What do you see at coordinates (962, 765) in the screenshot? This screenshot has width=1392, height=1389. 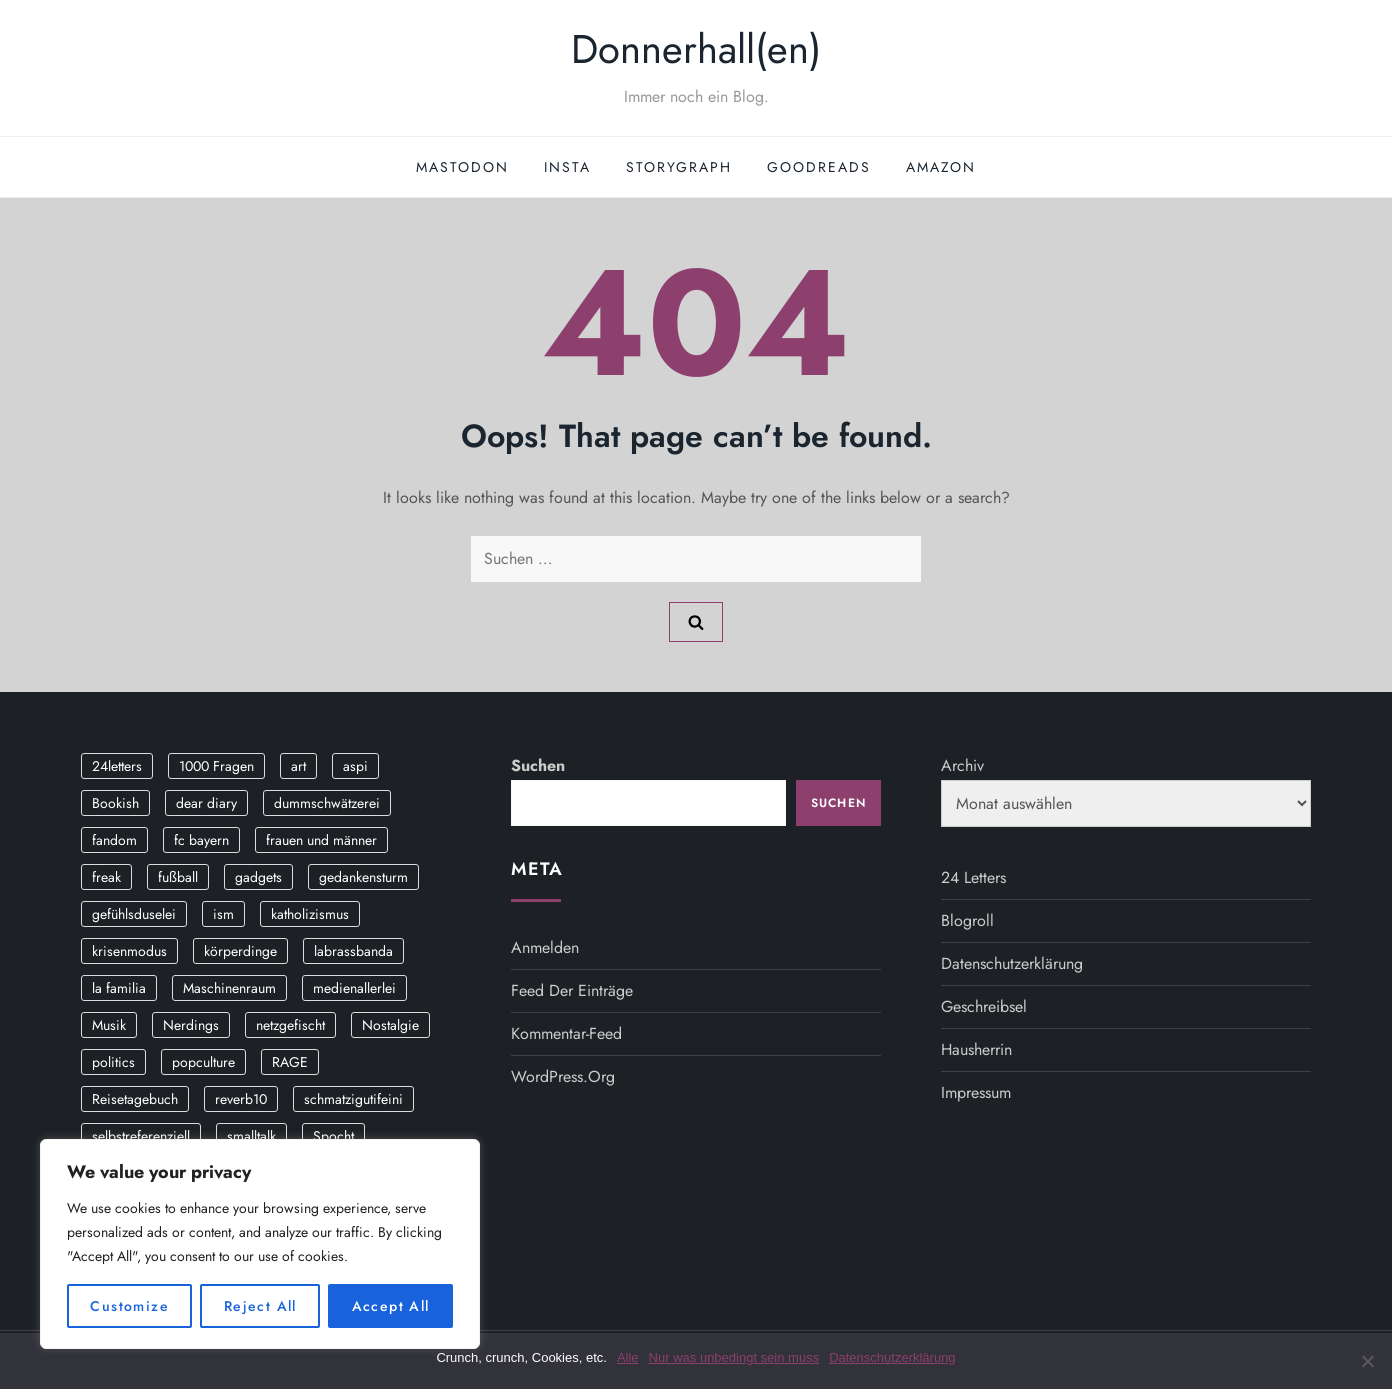 I see `Archiv` at bounding box center [962, 765].